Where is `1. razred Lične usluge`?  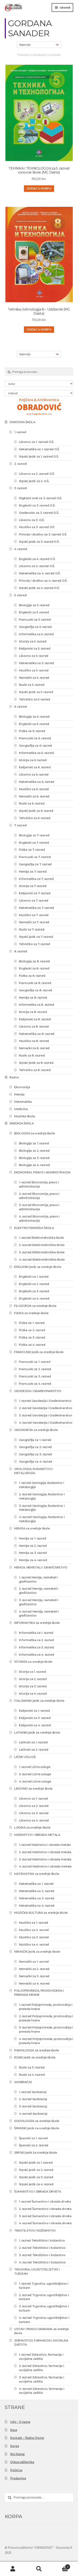 1. razred Lične usluge is located at coordinates (34, 1767).